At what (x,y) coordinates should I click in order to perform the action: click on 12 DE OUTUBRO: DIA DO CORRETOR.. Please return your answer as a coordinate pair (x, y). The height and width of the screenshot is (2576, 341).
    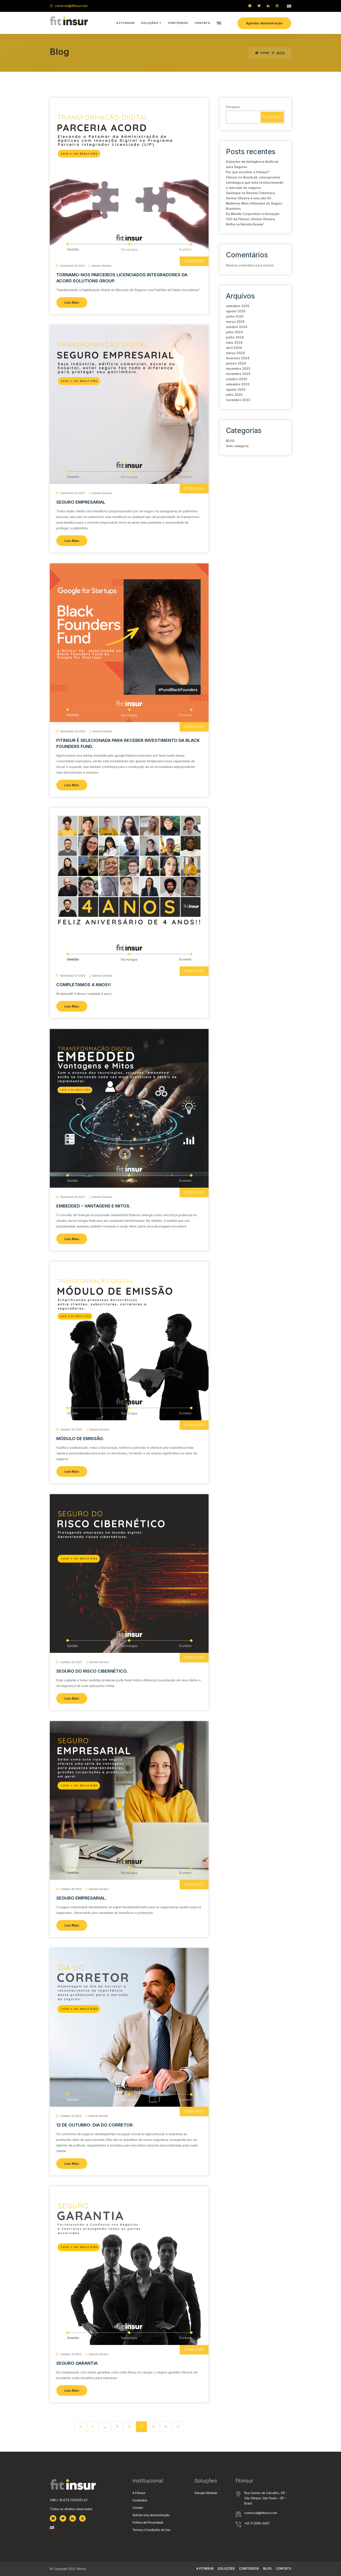
    Looking at the image, I should click on (95, 2125).